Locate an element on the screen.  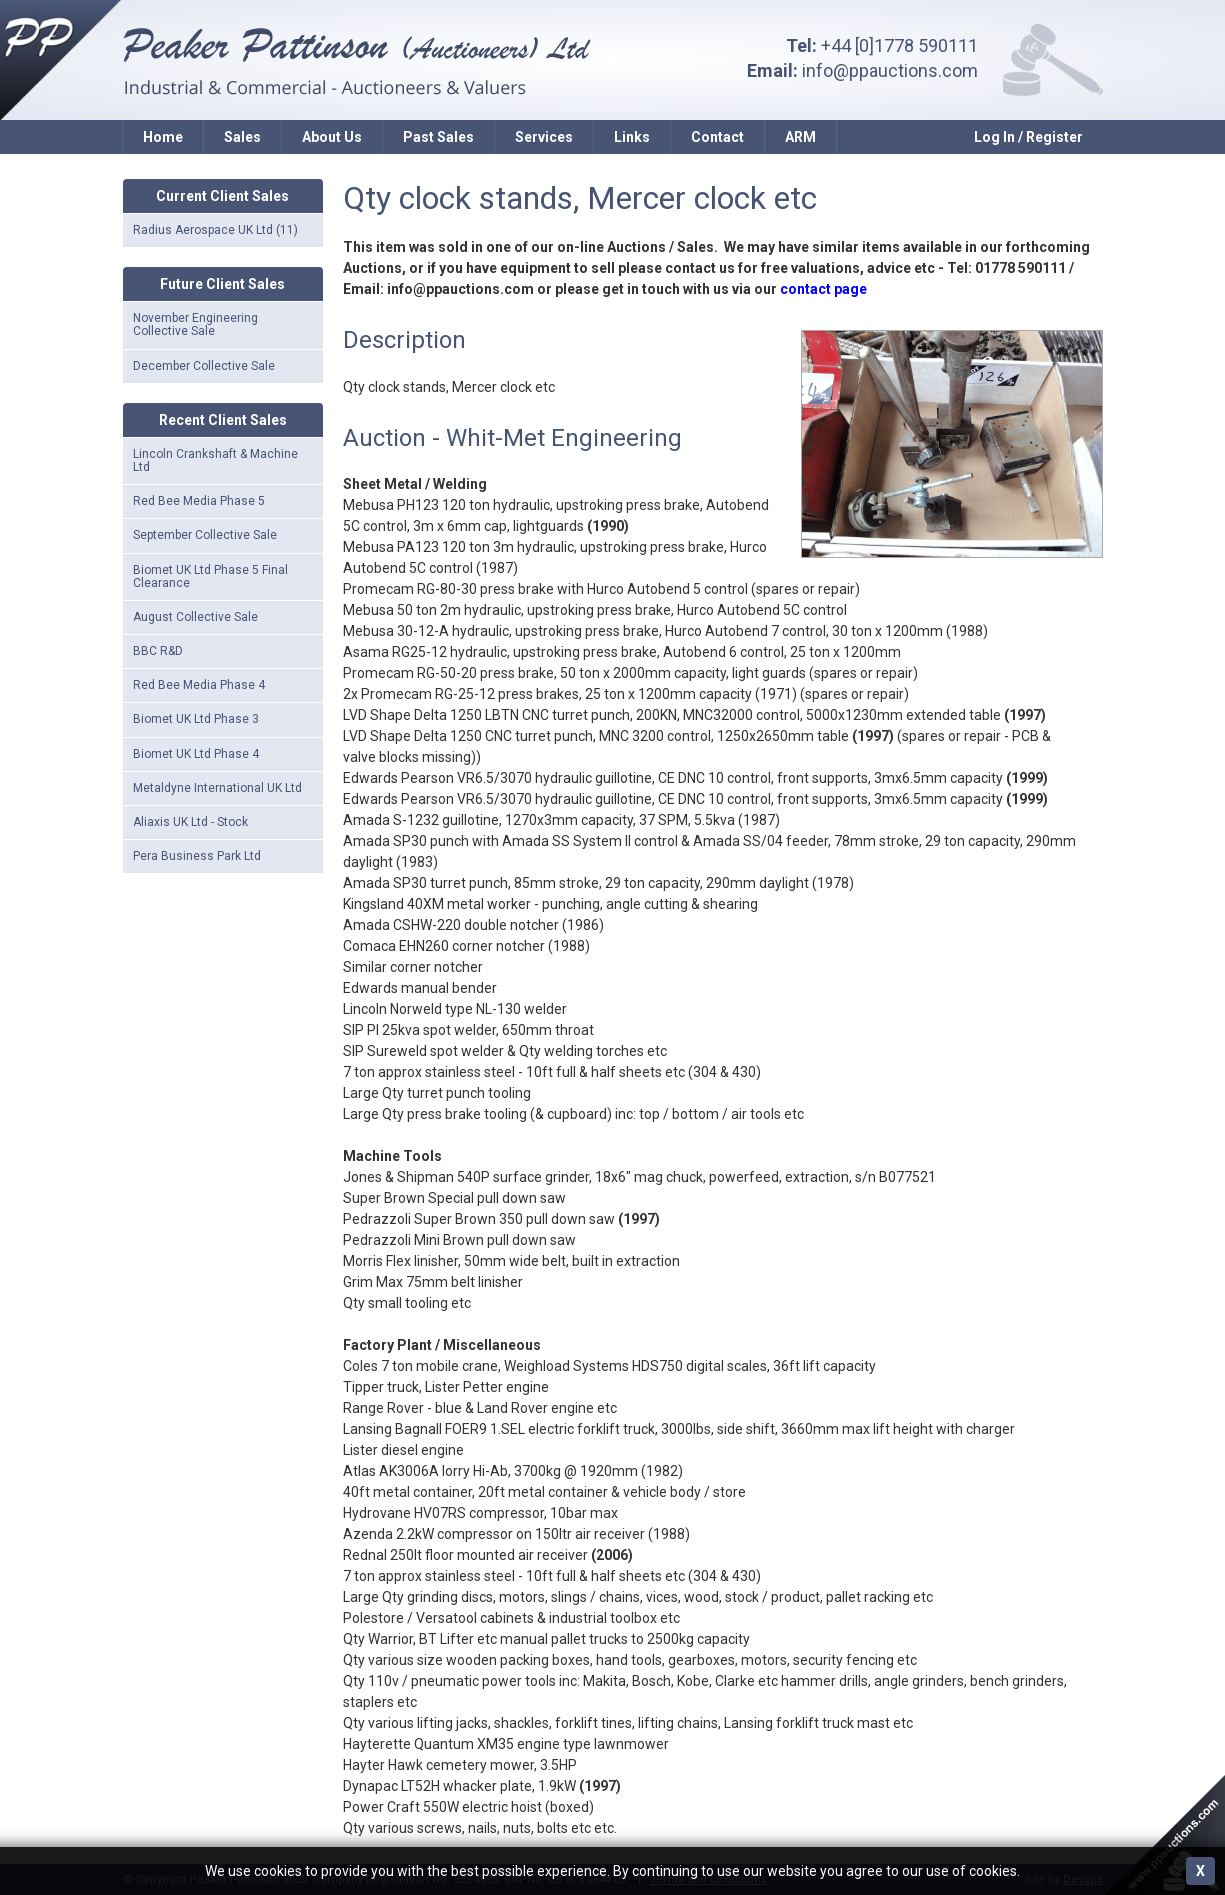
Links is located at coordinates (632, 137).